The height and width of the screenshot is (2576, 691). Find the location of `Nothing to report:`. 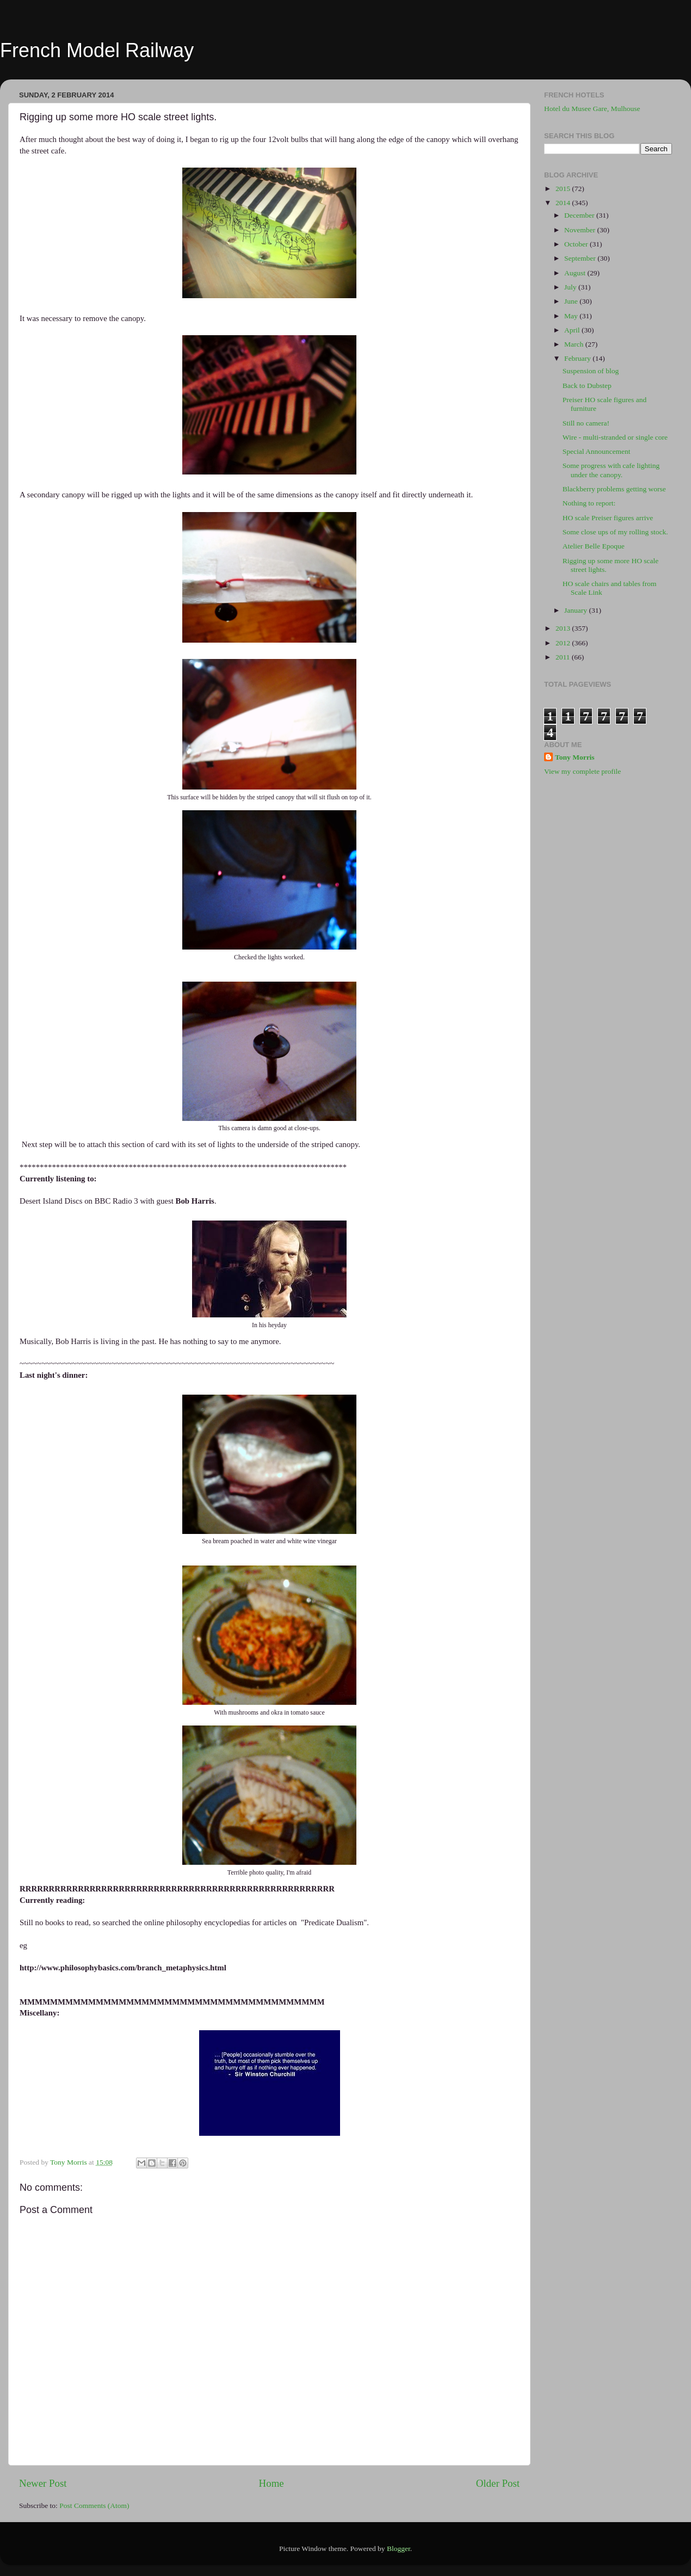

Nothing to report: is located at coordinates (589, 503).